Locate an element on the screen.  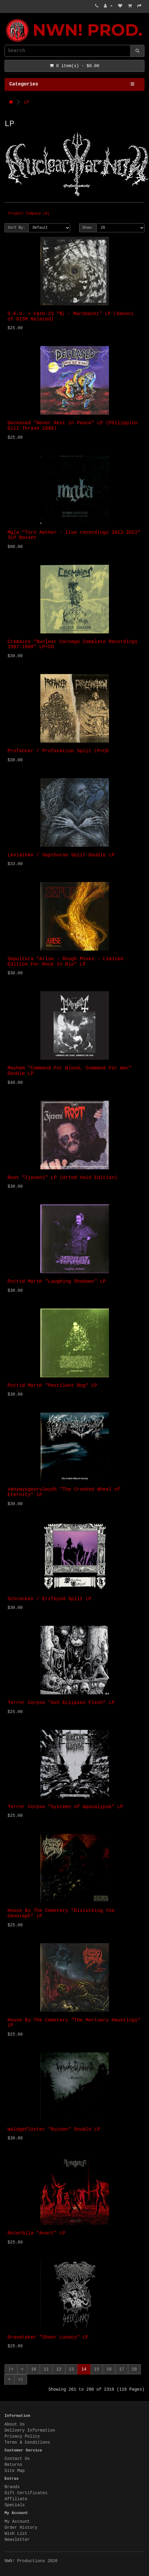
Änterbila "Avart" LP is located at coordinates (36, 2233).